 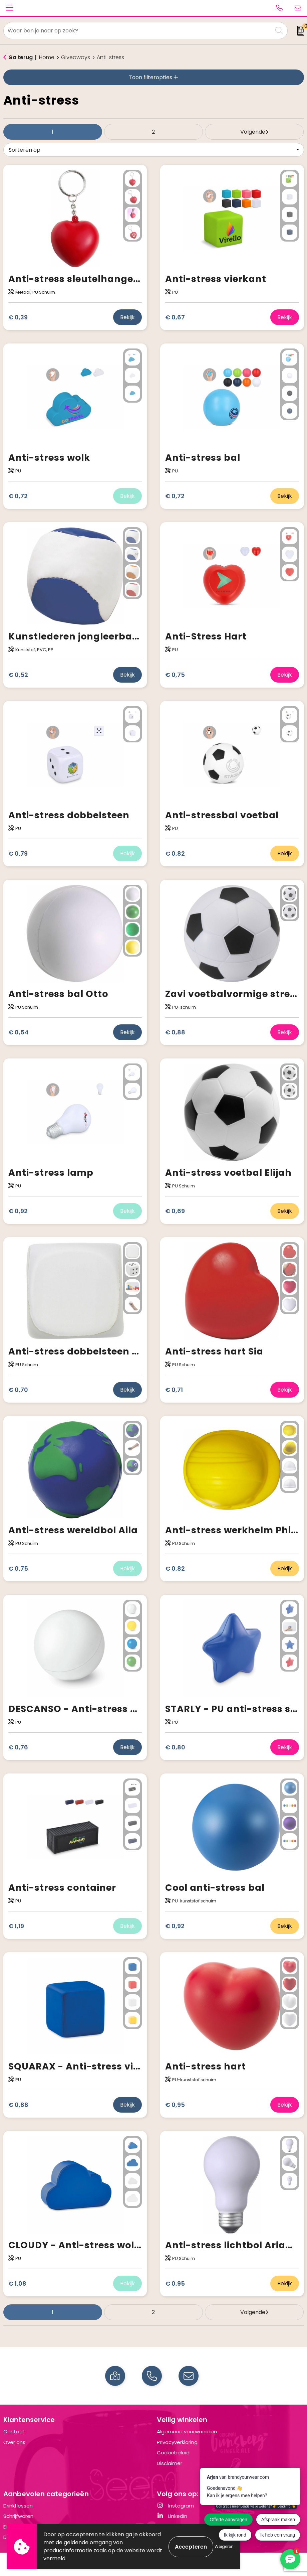 What do you see at coordinates (175, 853) in the screenshot?
I see `€ 0,82` at bounding box center [175, 853].